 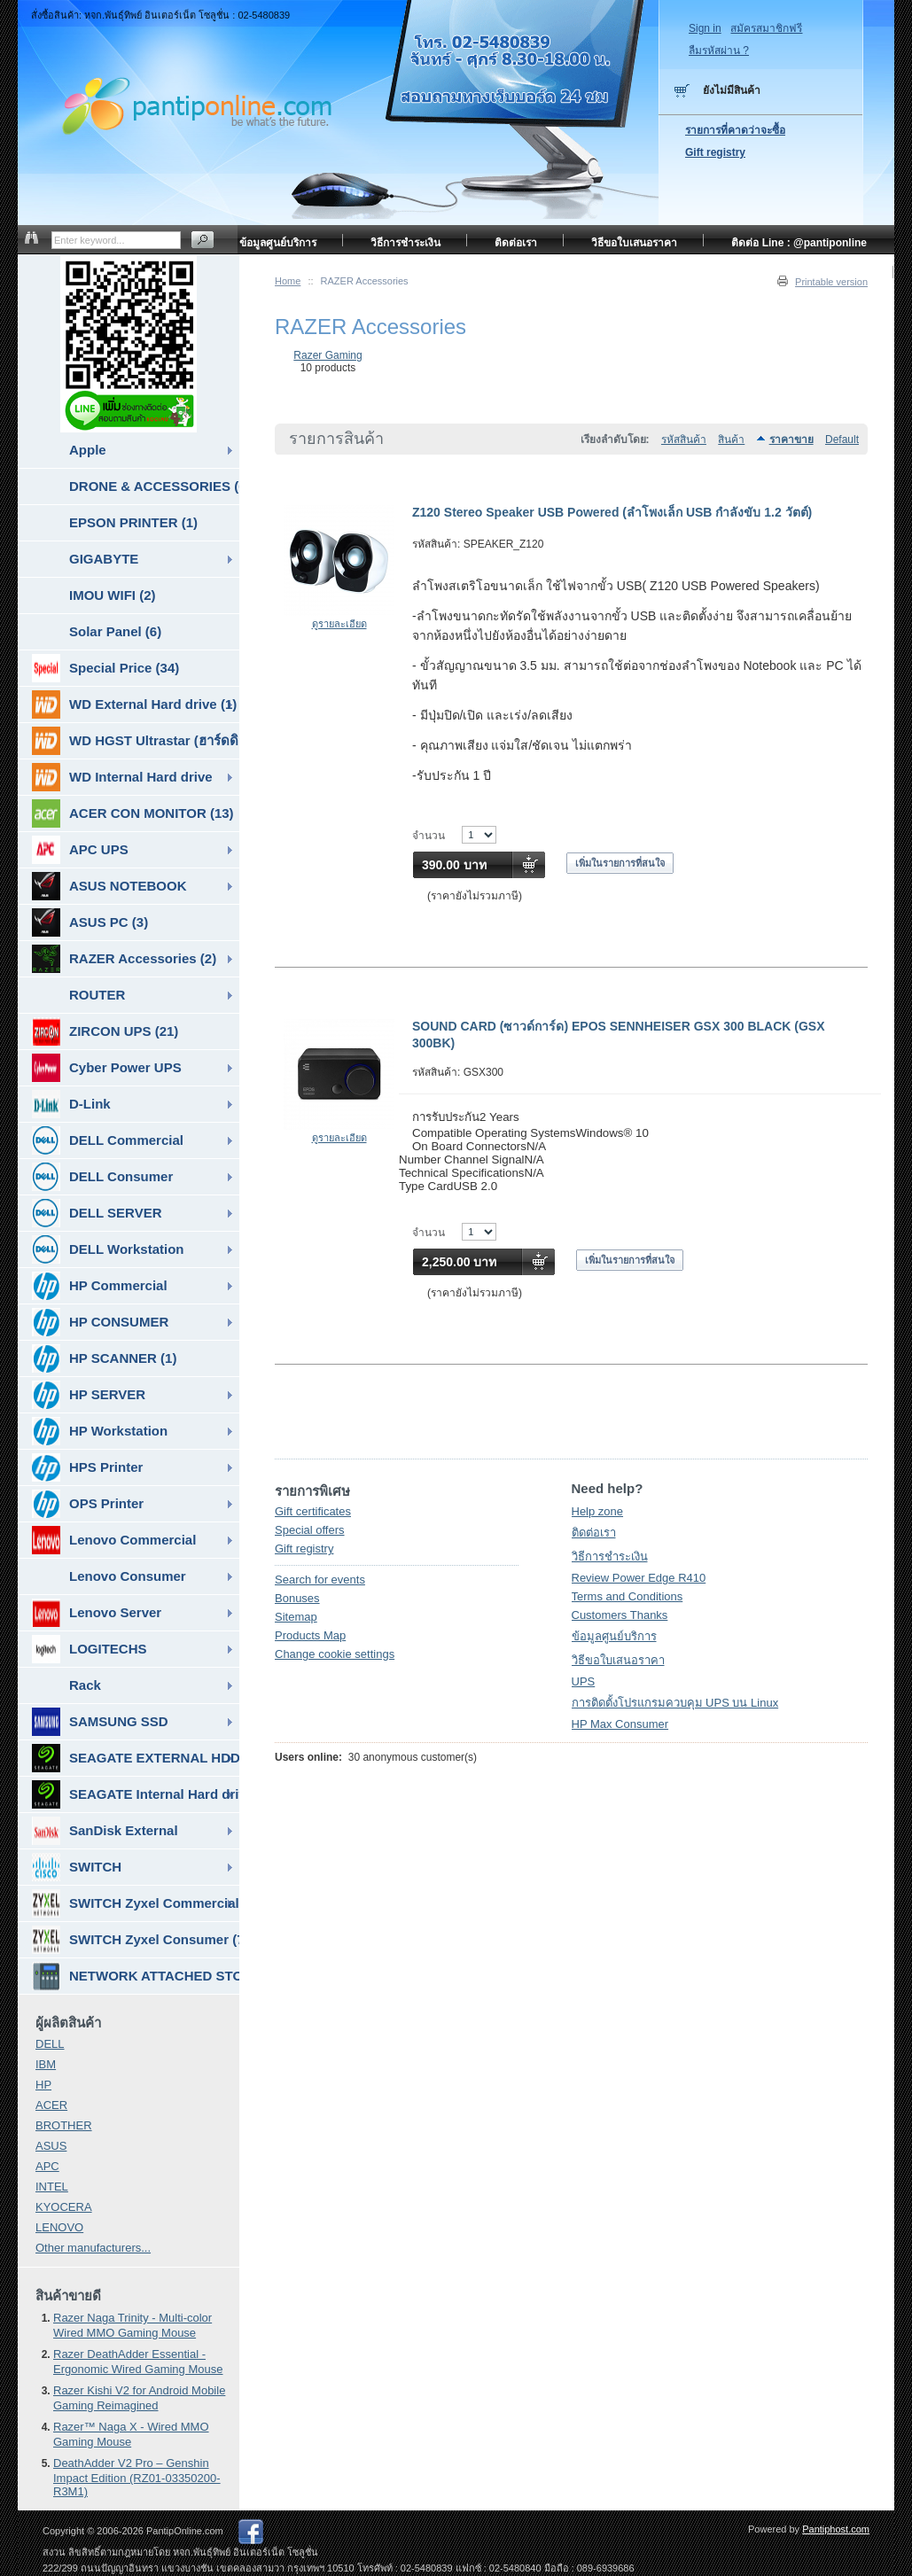 I want to click on Special offers, so click(x=310, y=1530).